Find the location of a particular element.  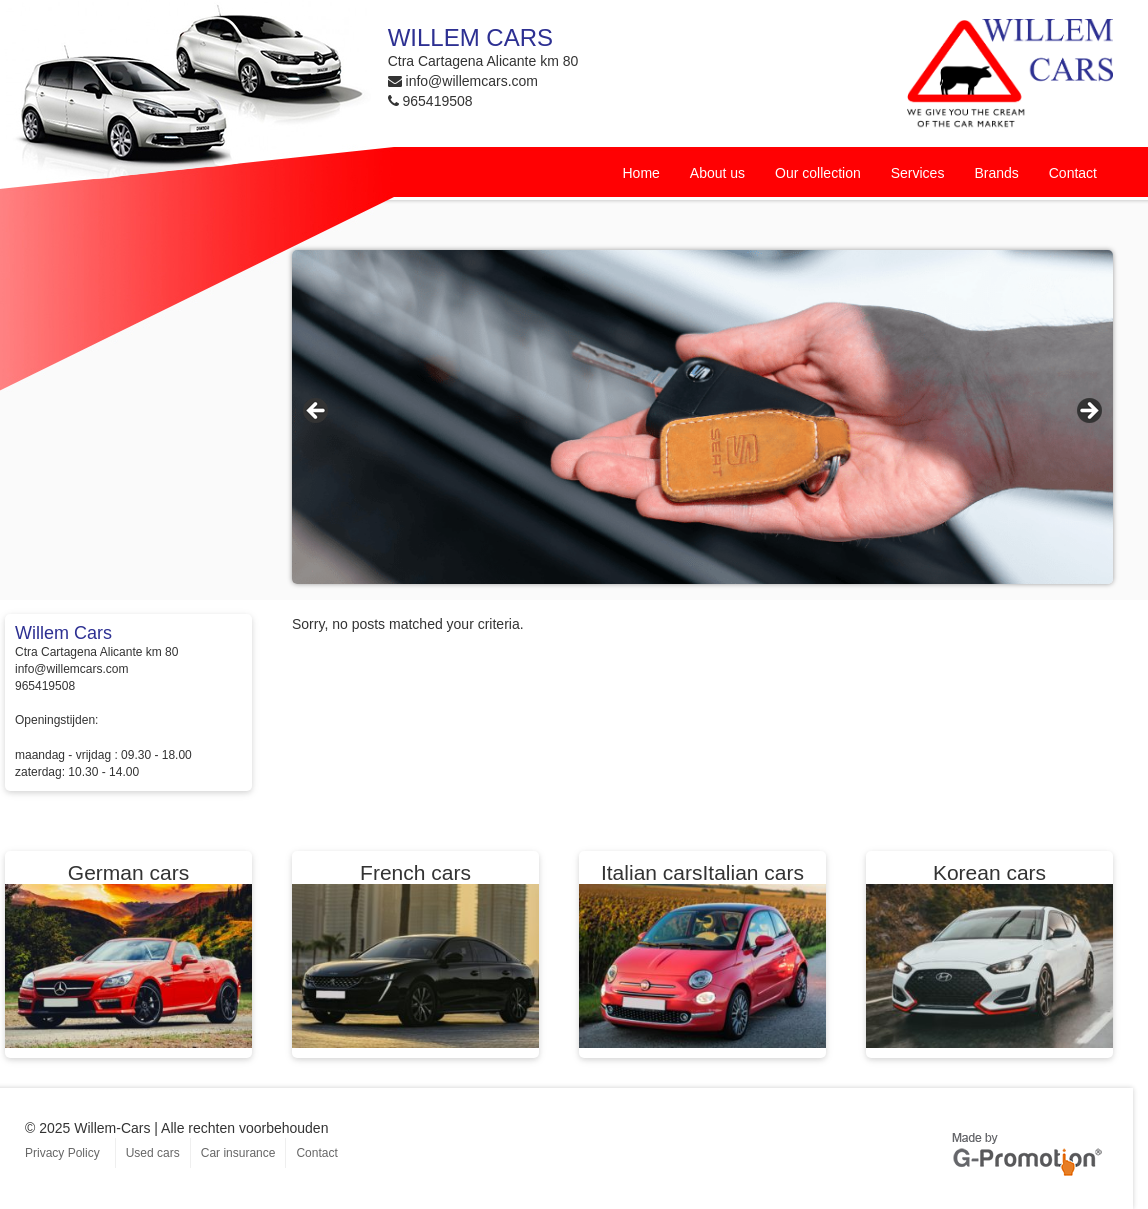

Privacy Policy is located at coordinates (62, 1153).